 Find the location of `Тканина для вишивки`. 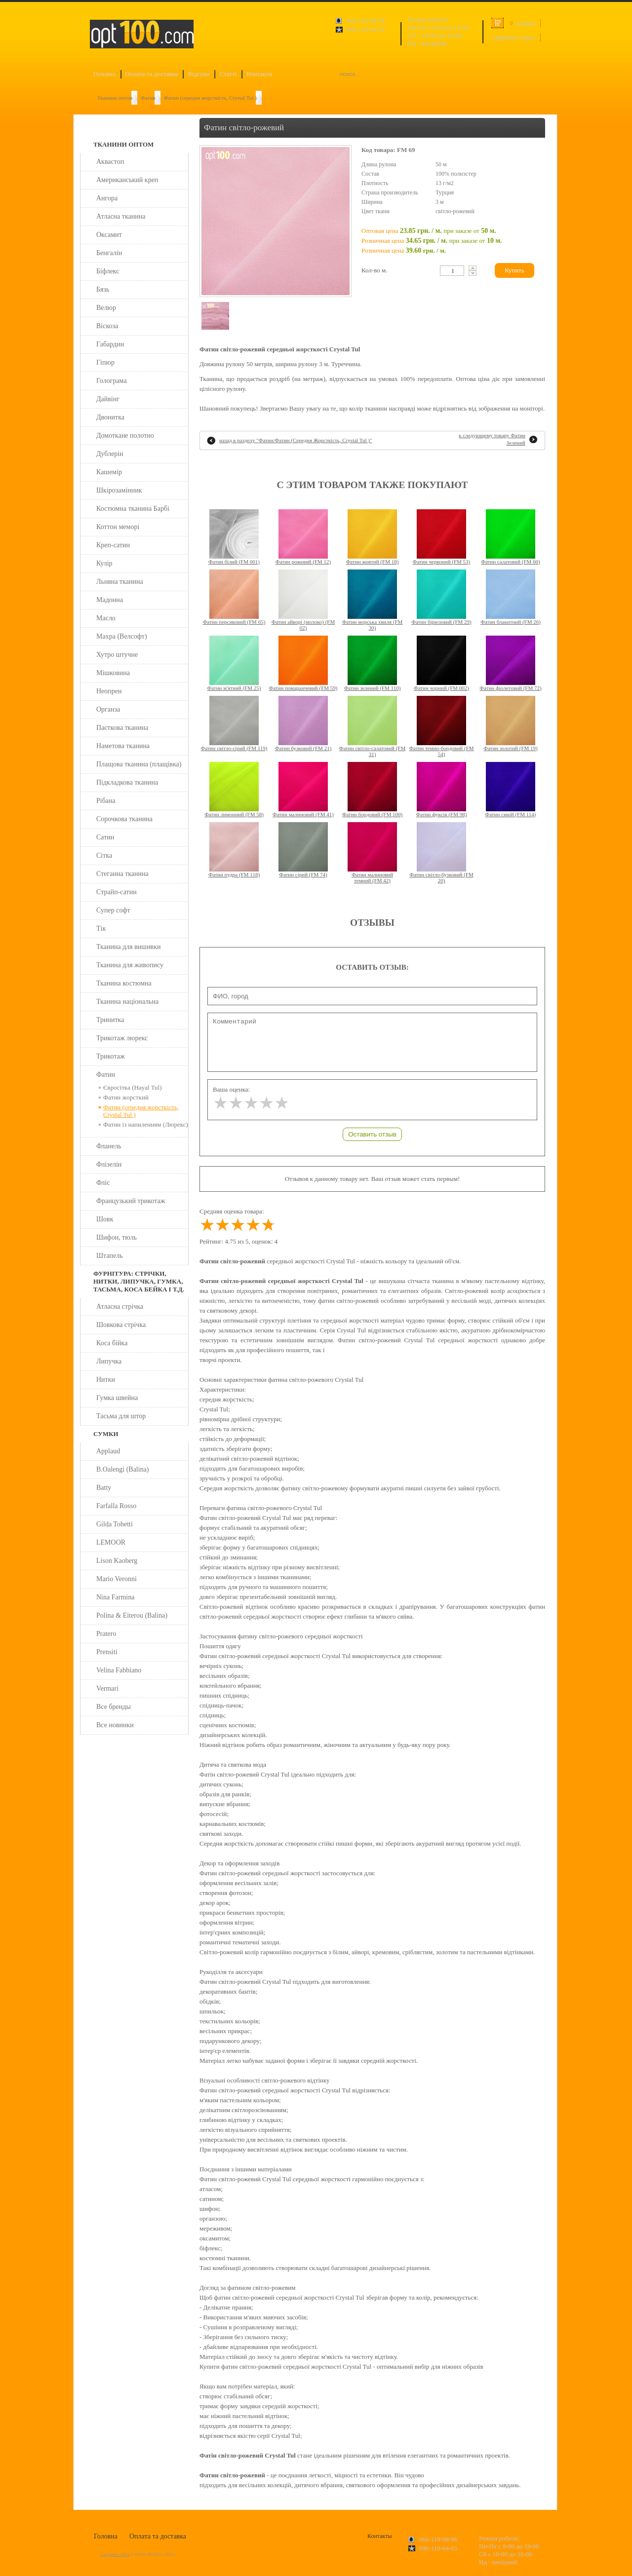

Тканина для вишивки is located at coordinates (128, 946).